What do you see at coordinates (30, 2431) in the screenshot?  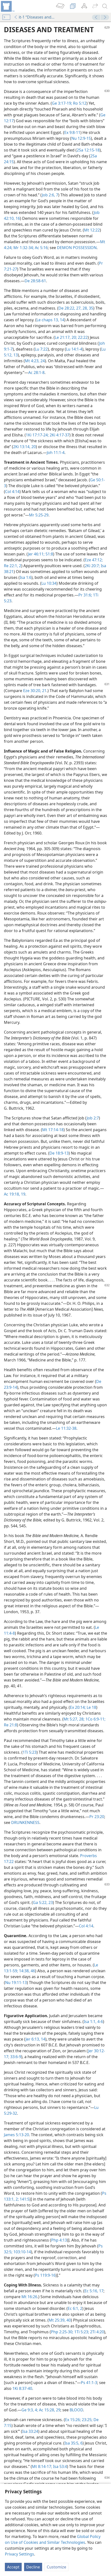 I see `Isa 33:24` at bounding box center [30, 2431].